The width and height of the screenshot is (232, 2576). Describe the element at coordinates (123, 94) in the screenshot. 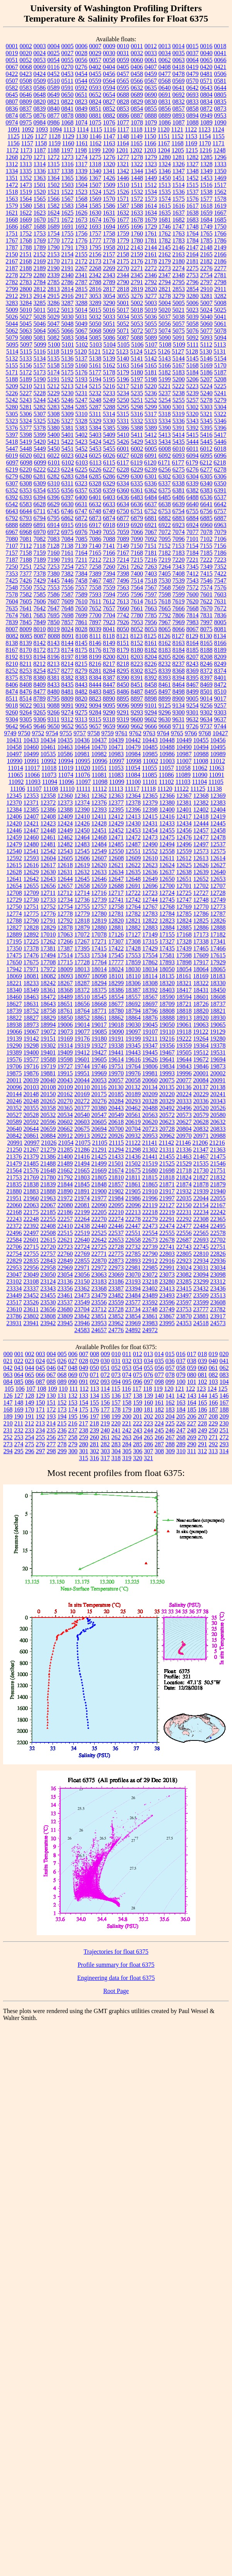

I see `0688` at that location.